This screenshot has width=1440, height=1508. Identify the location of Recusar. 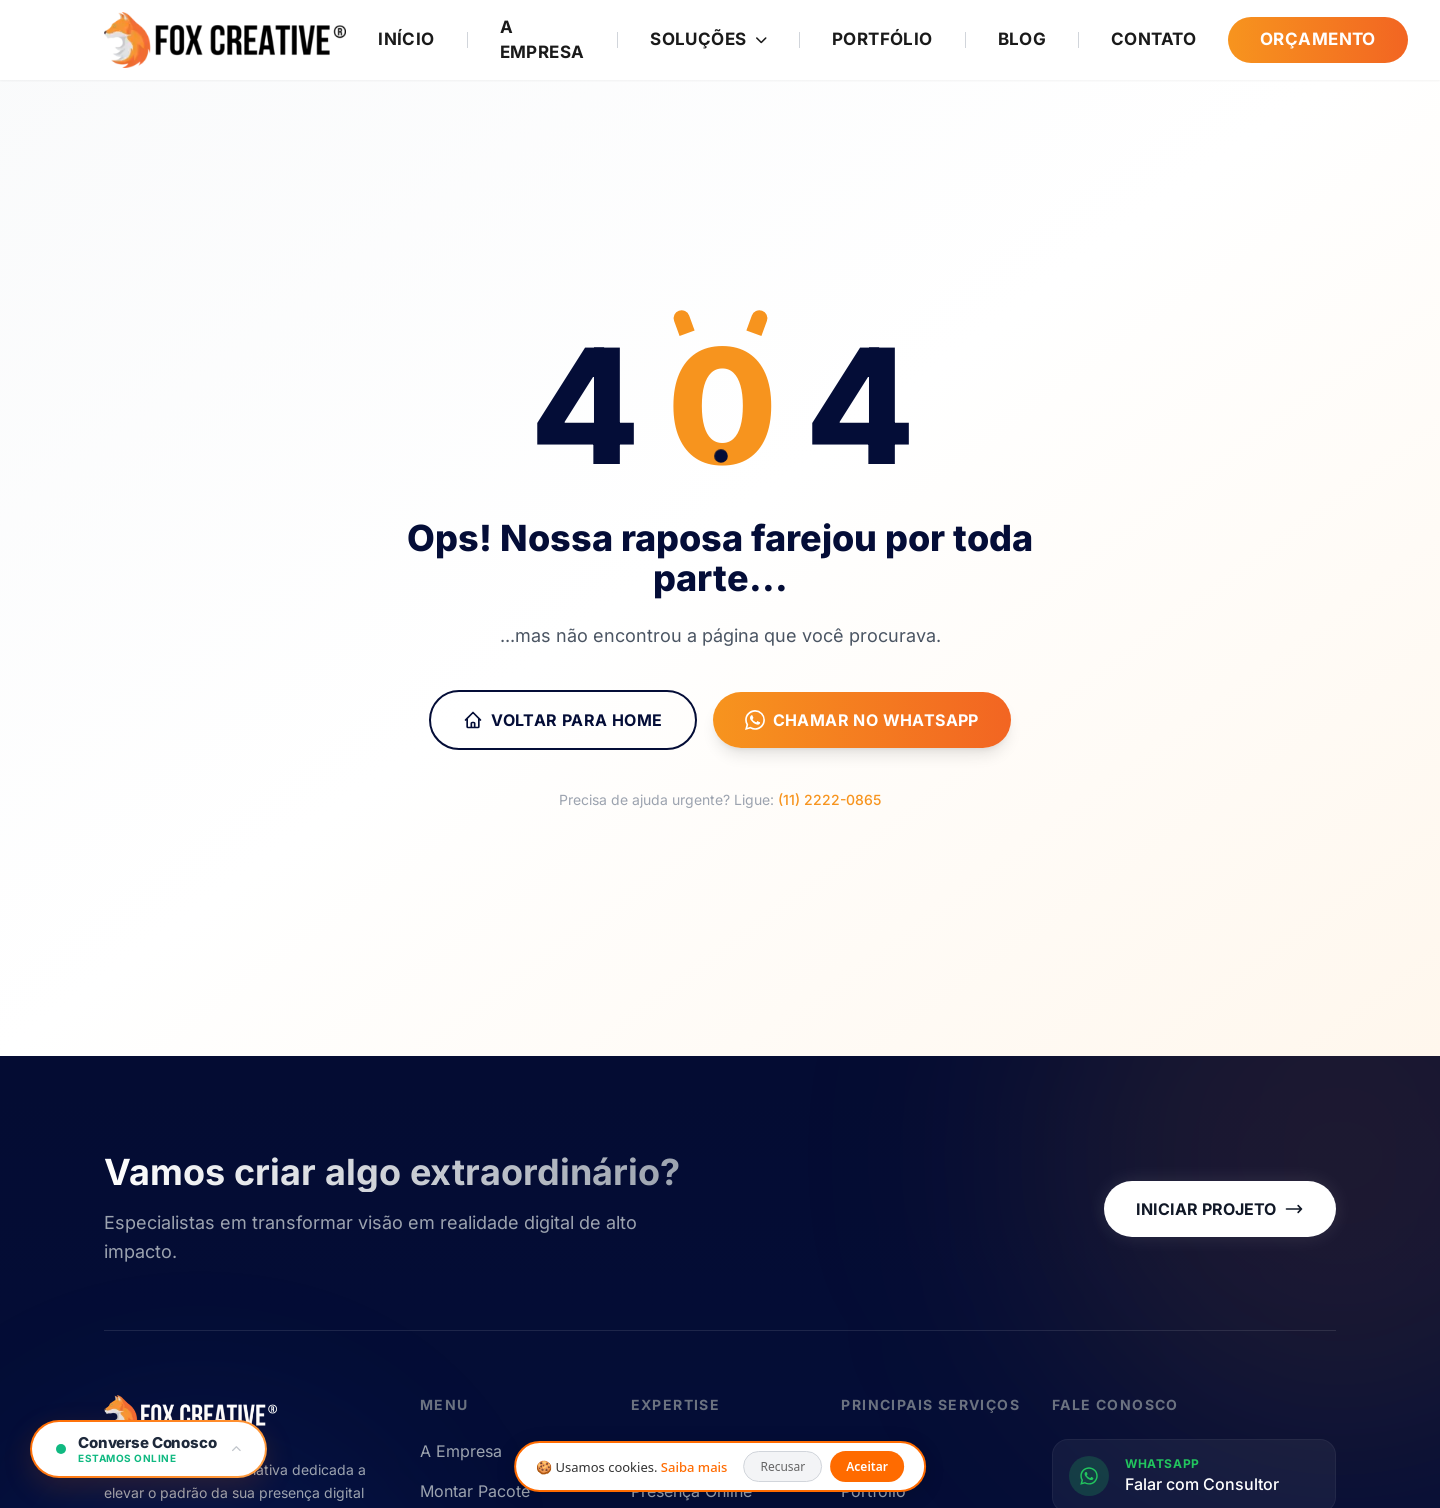
(782, 1466).